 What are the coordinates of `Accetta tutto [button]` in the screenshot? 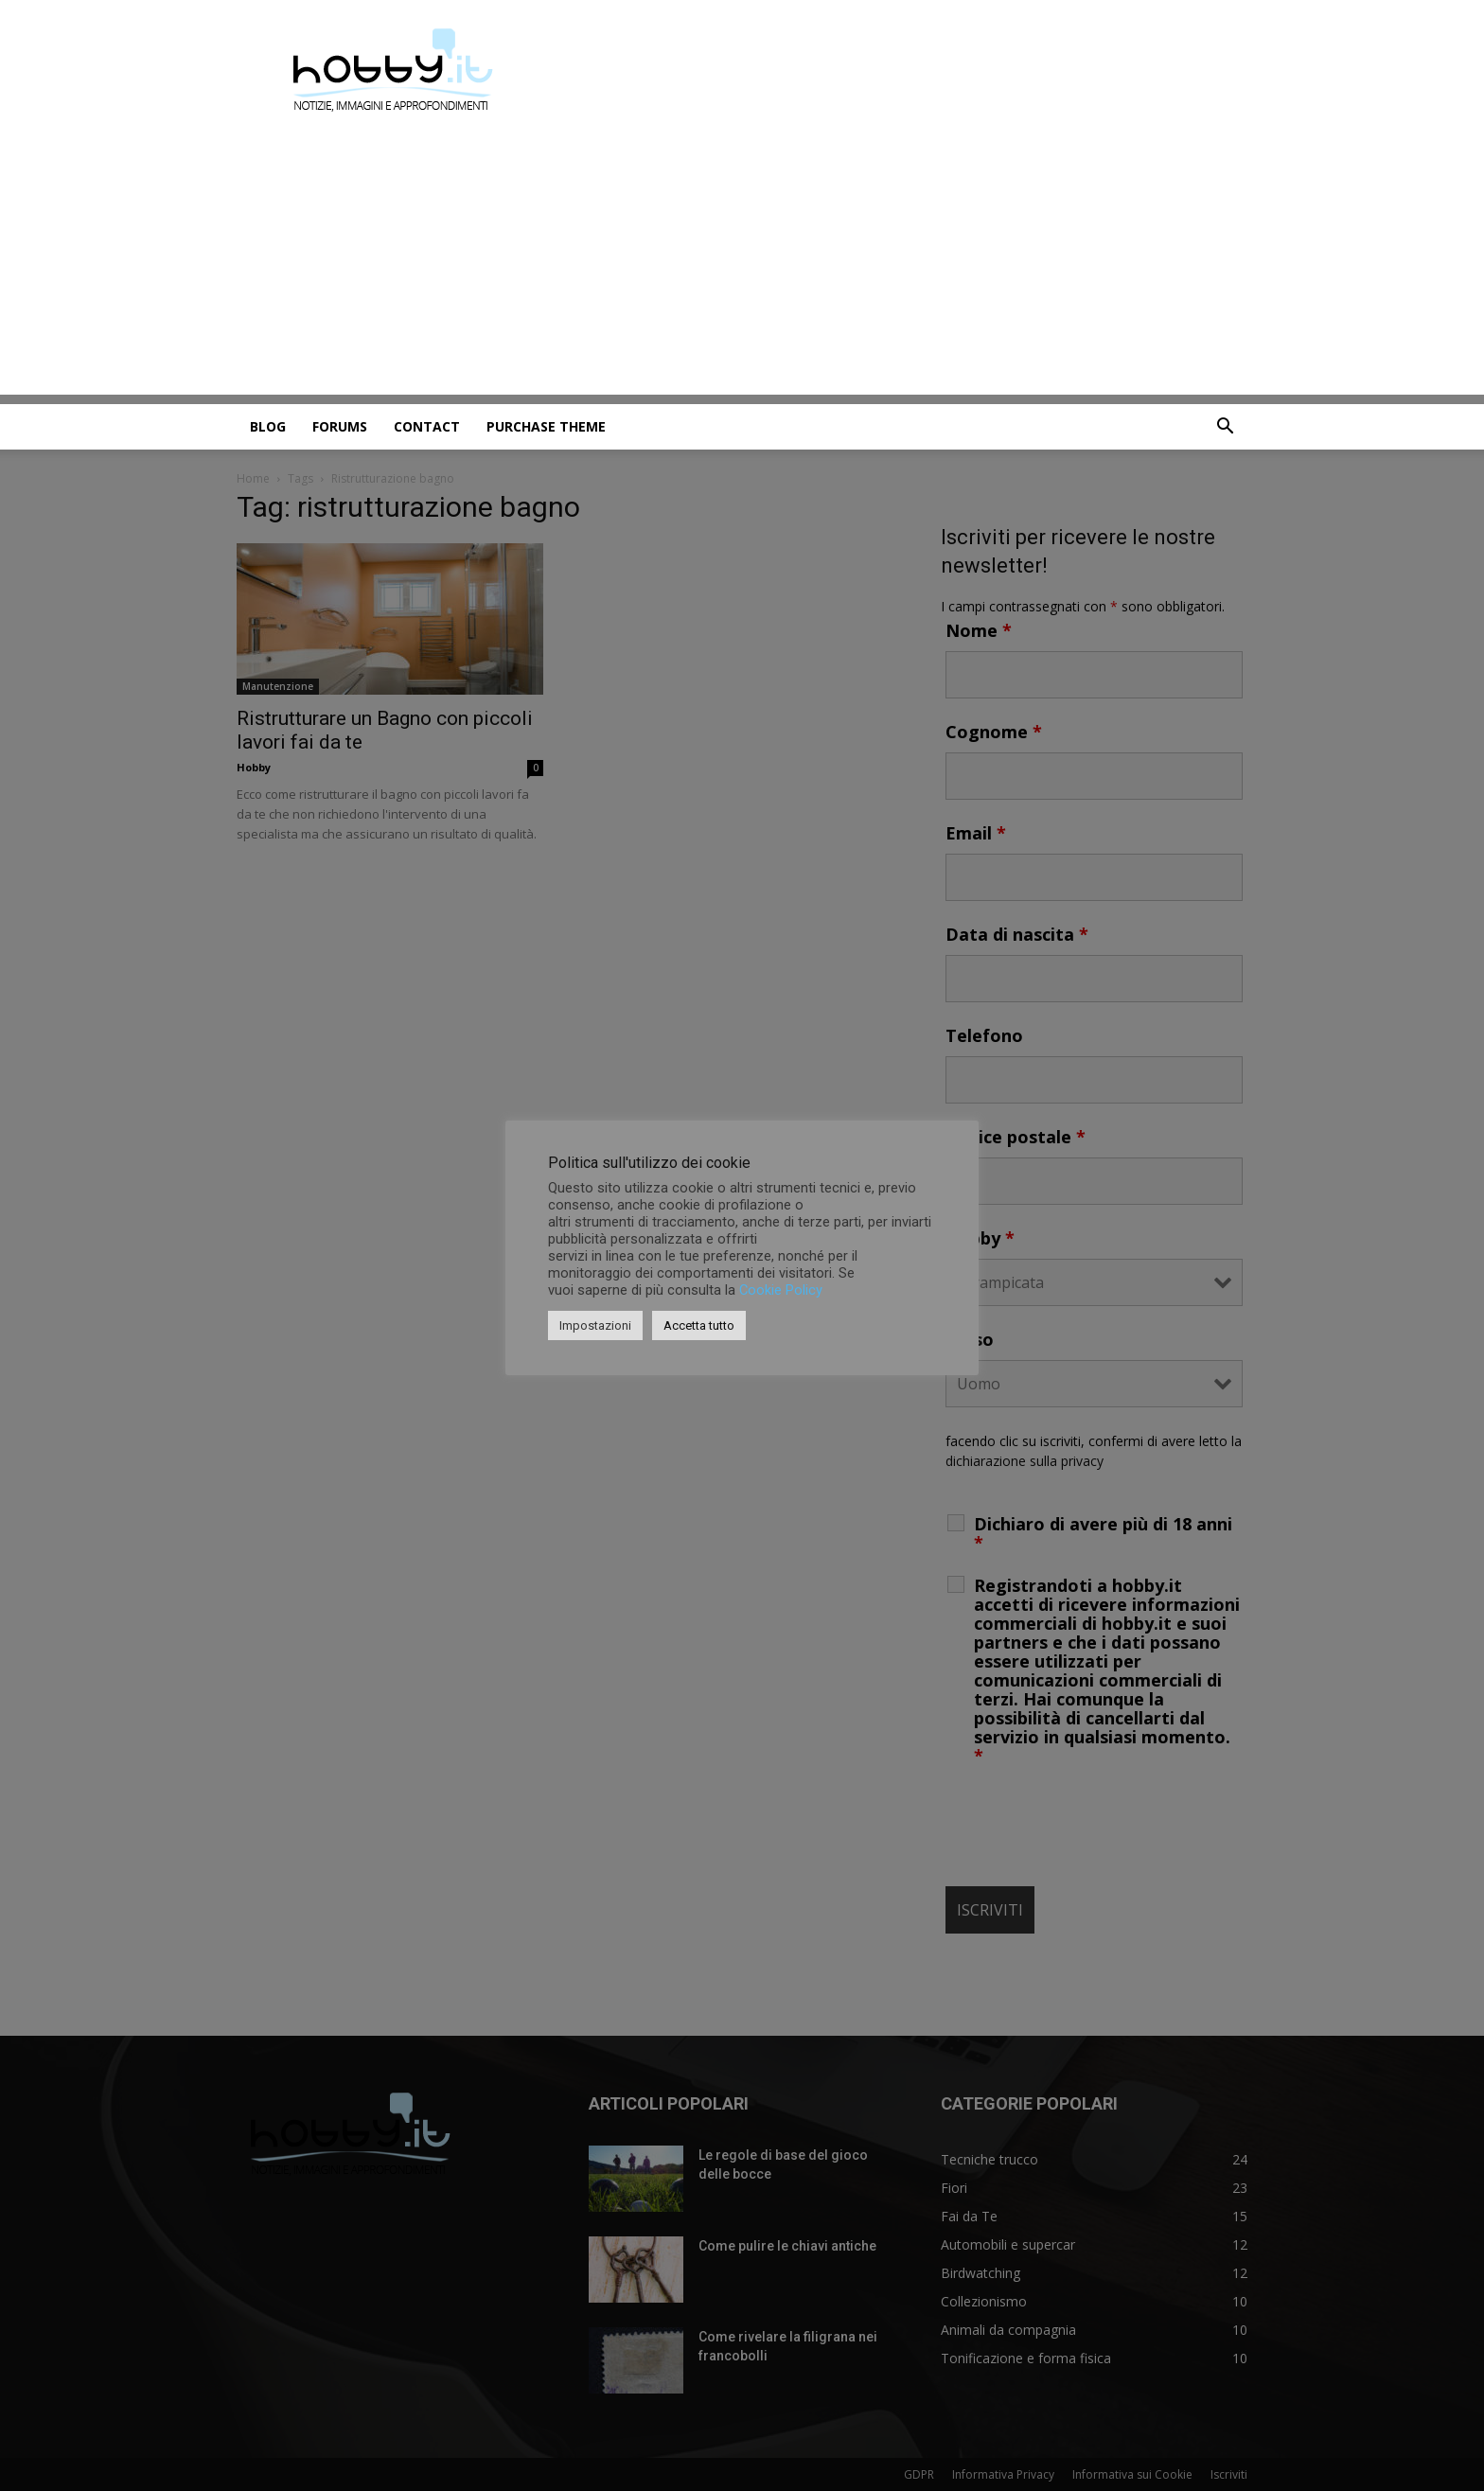 It's located at (698, 1325).